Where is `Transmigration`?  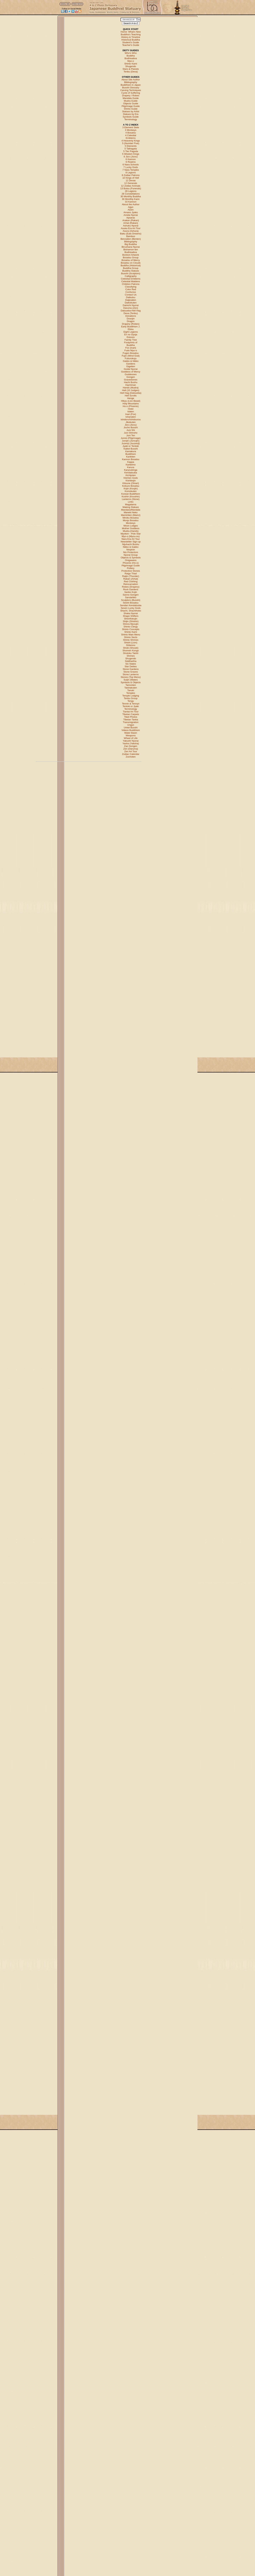
Transmigration is located at coordinates (130, 722).